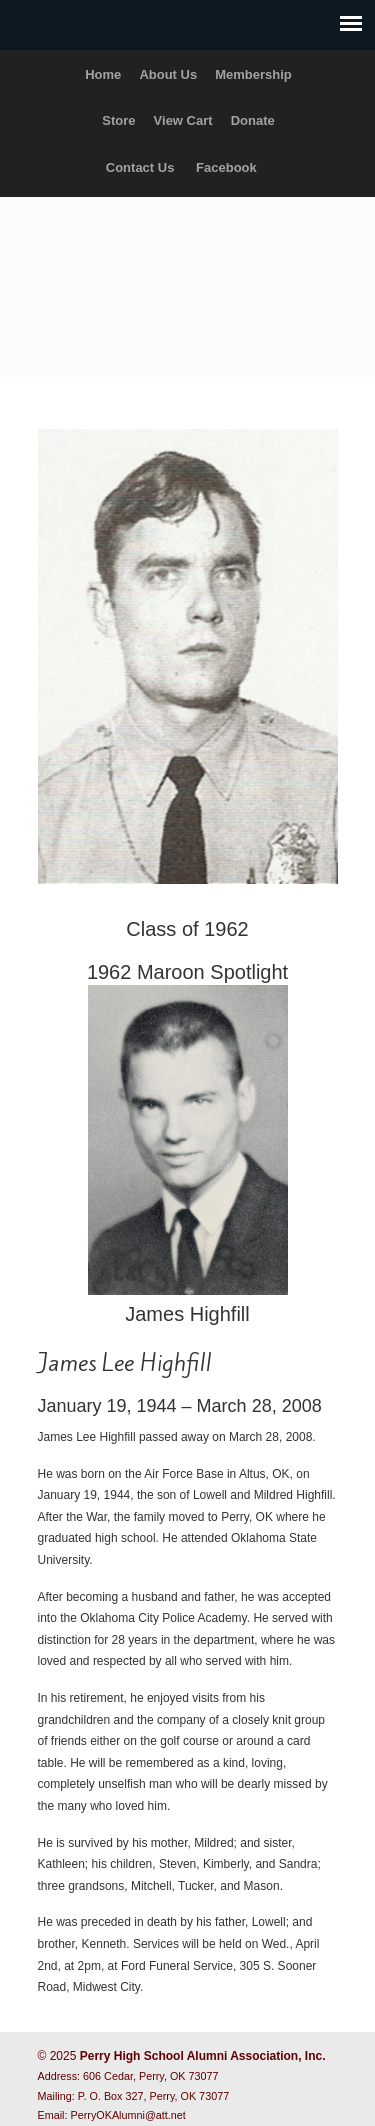  Describe the element at coordinates (183, 120) in the screenshot. I see `View Cart` at that location.